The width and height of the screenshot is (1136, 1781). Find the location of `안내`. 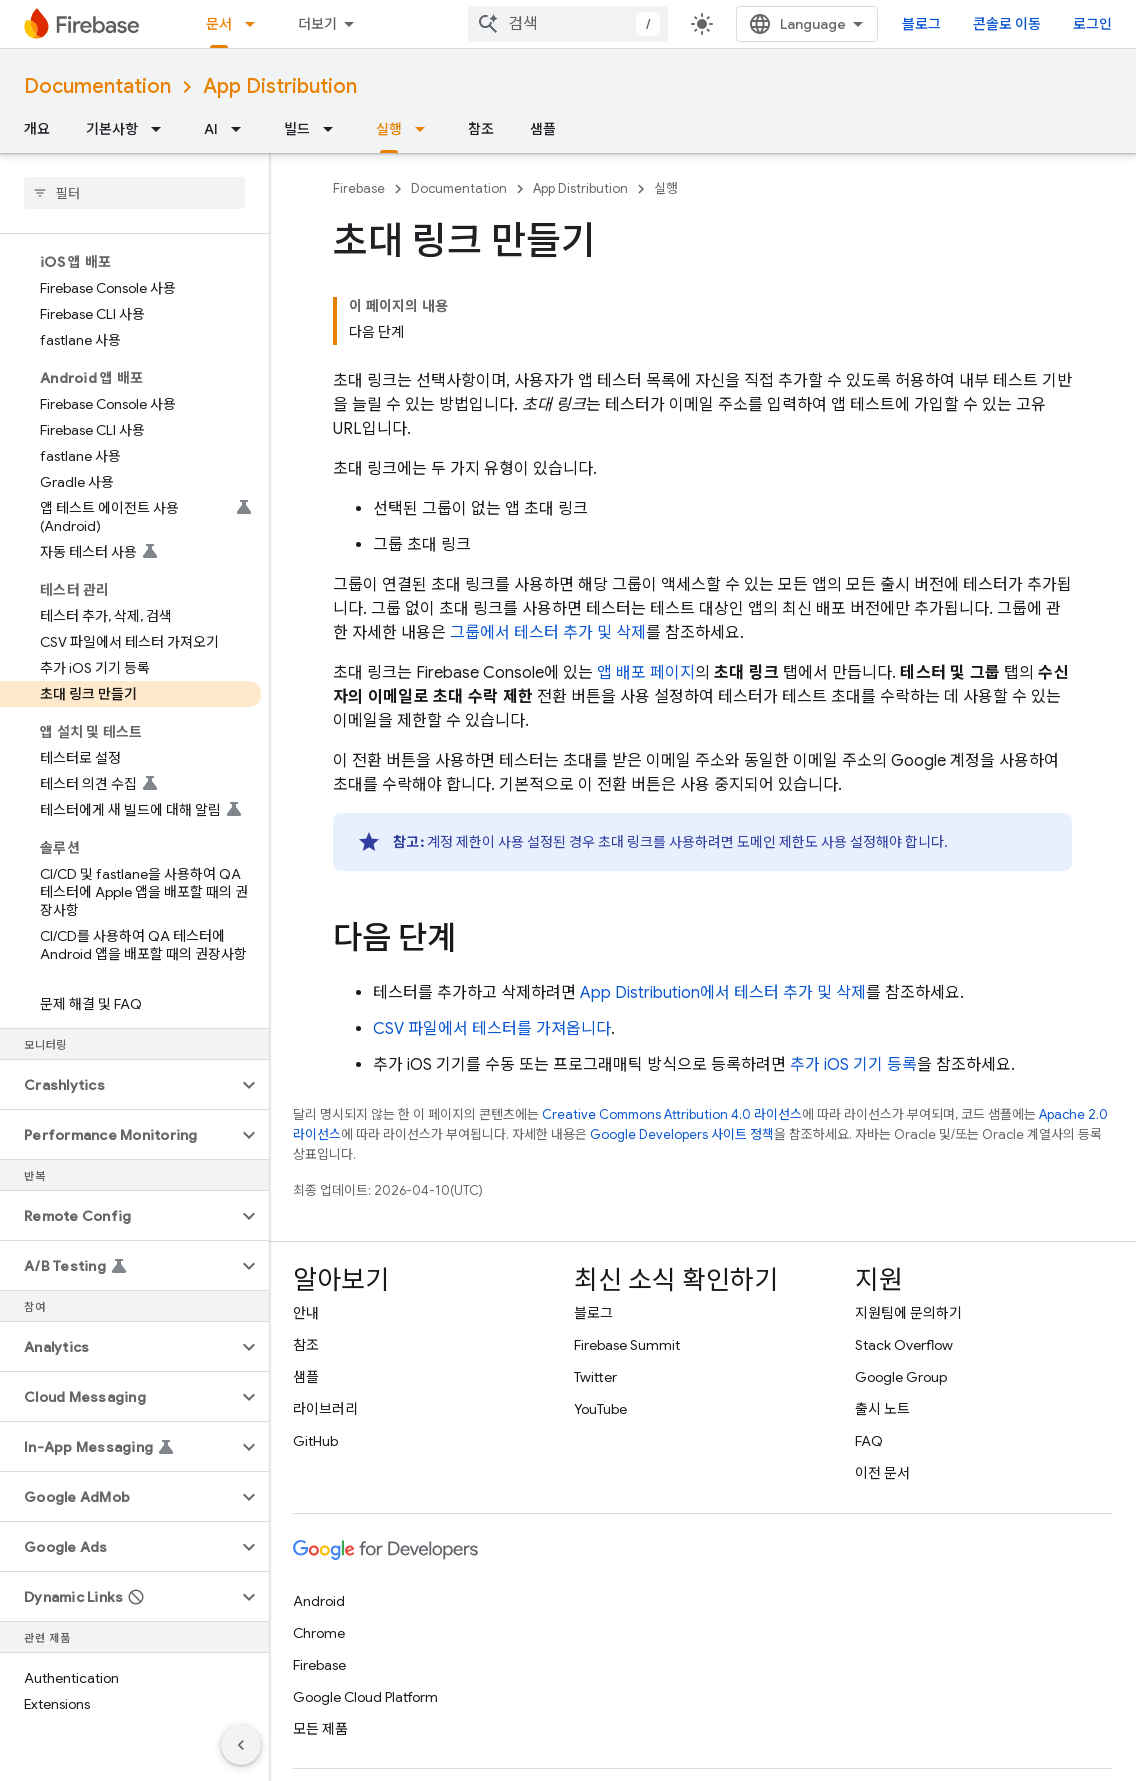

안내 is located at coordinates (306, 1313).